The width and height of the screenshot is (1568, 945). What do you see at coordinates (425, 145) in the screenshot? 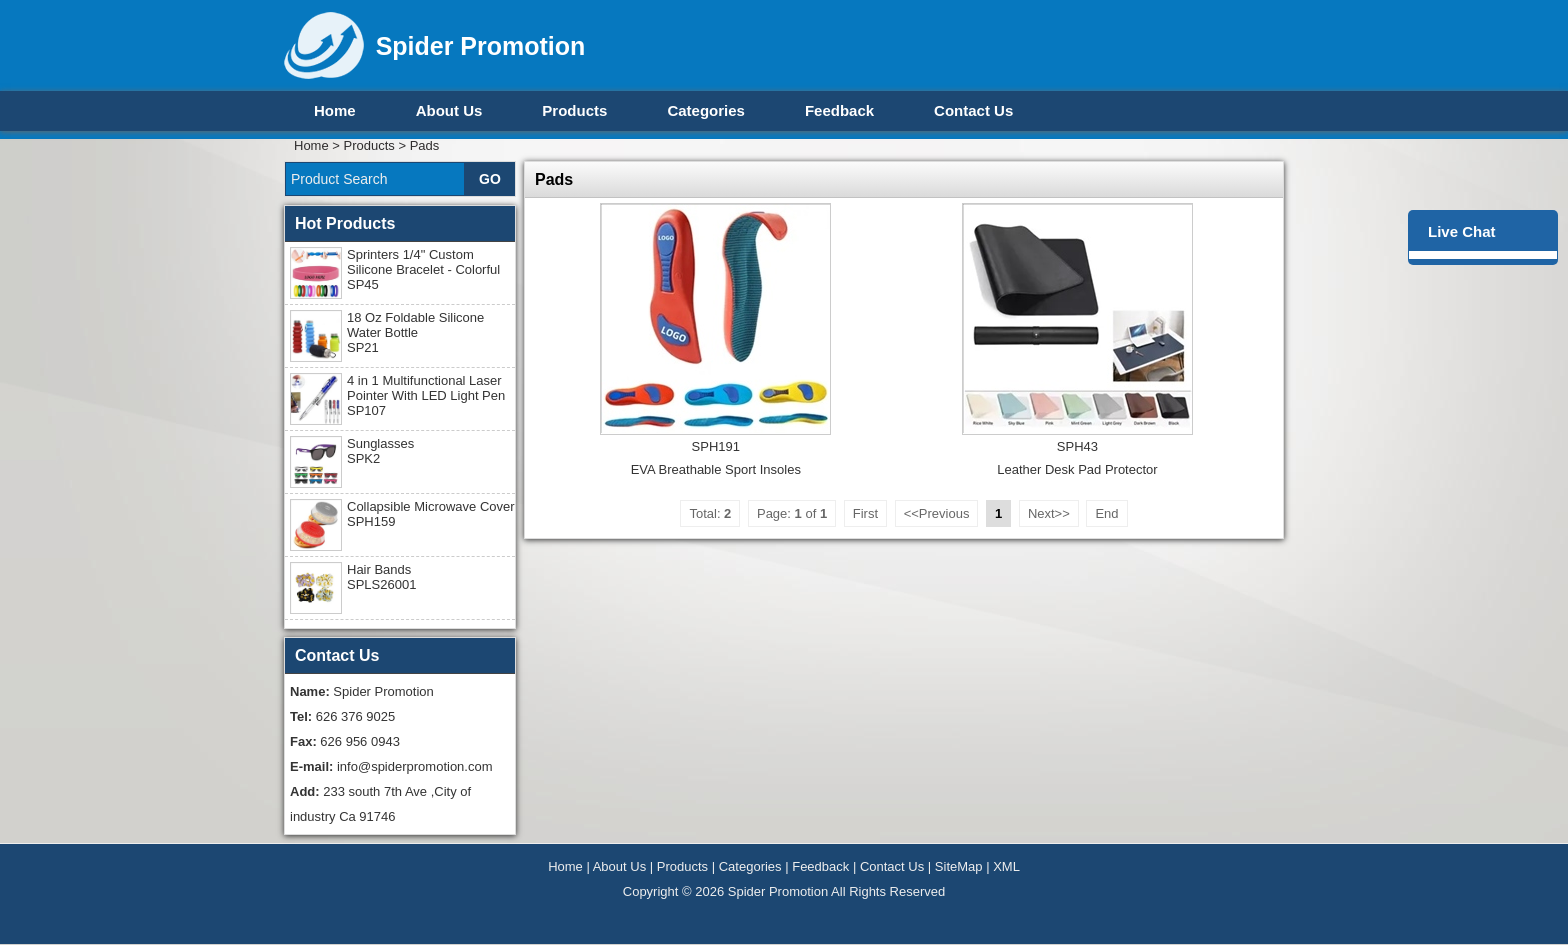
I see `Pads` at bounding box center [425, 145].